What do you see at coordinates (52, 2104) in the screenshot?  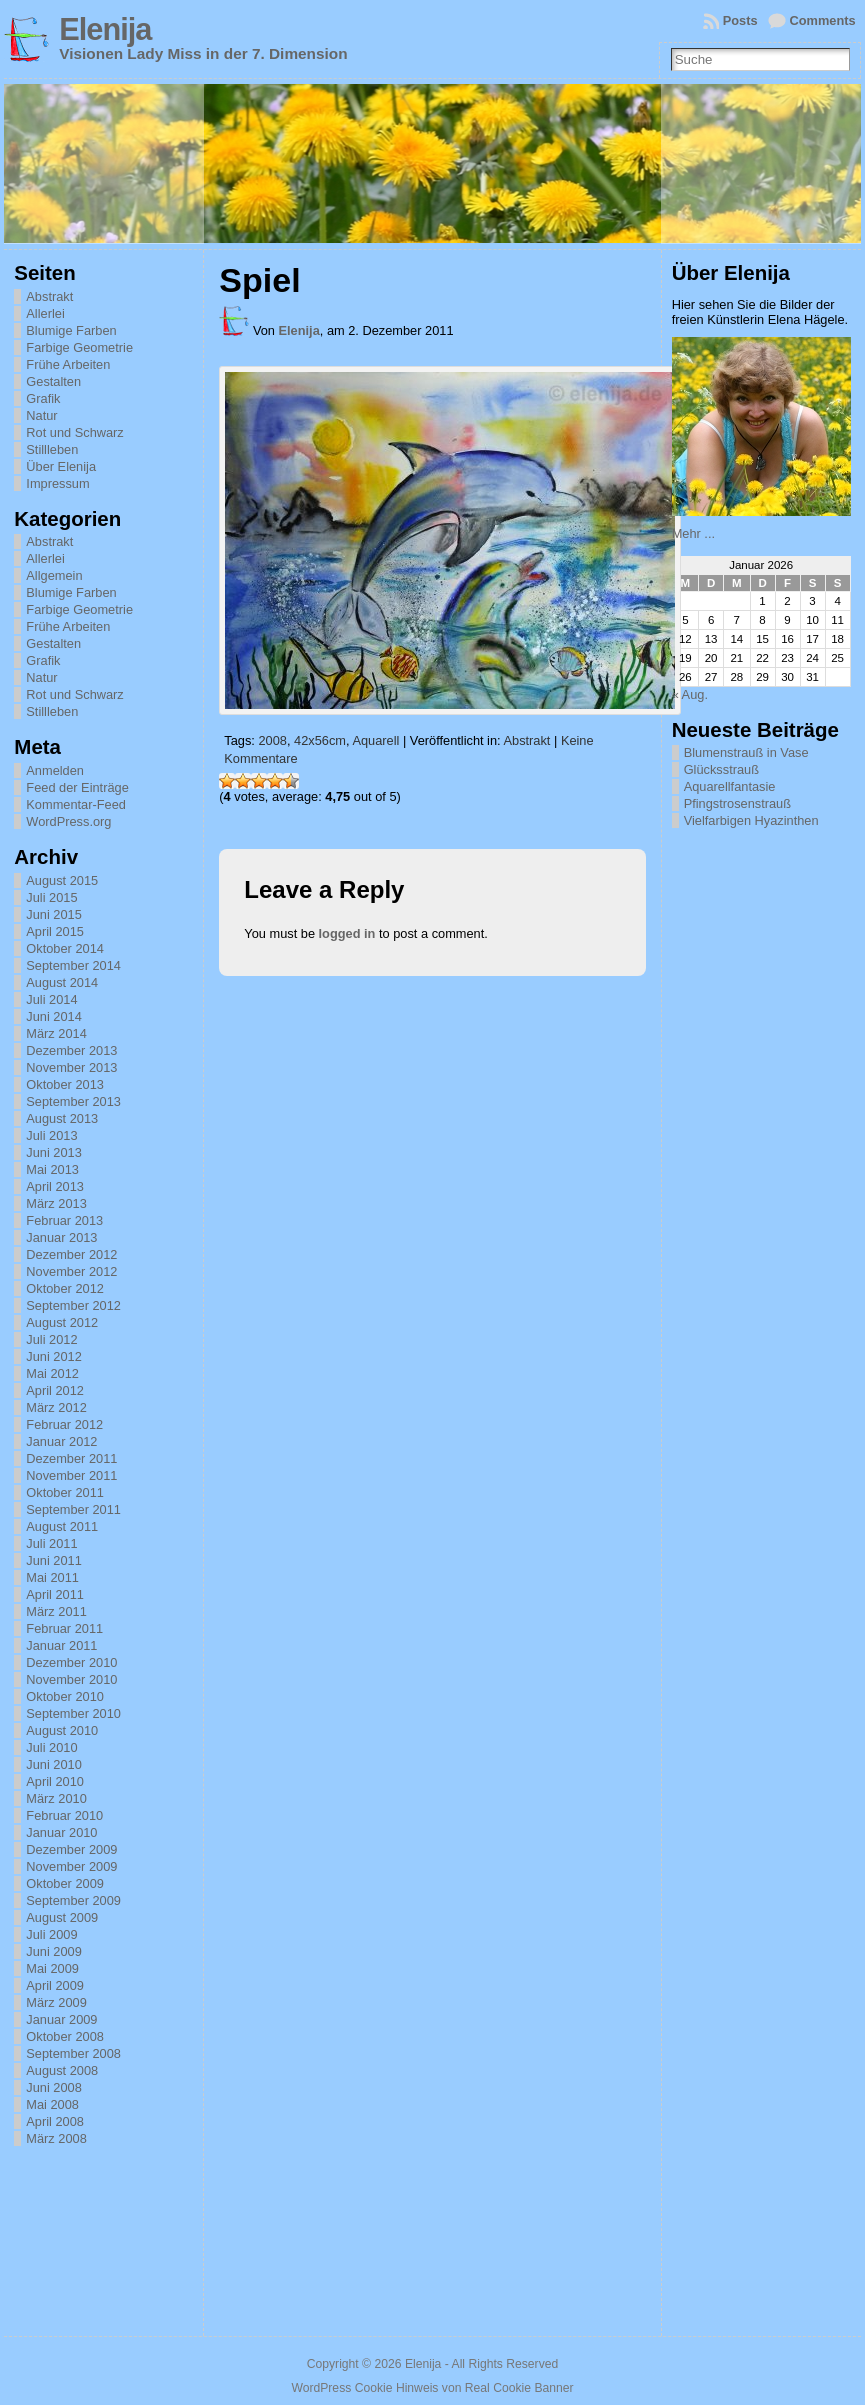 I see `Mai 2008` at bounding box center [52, 2104].